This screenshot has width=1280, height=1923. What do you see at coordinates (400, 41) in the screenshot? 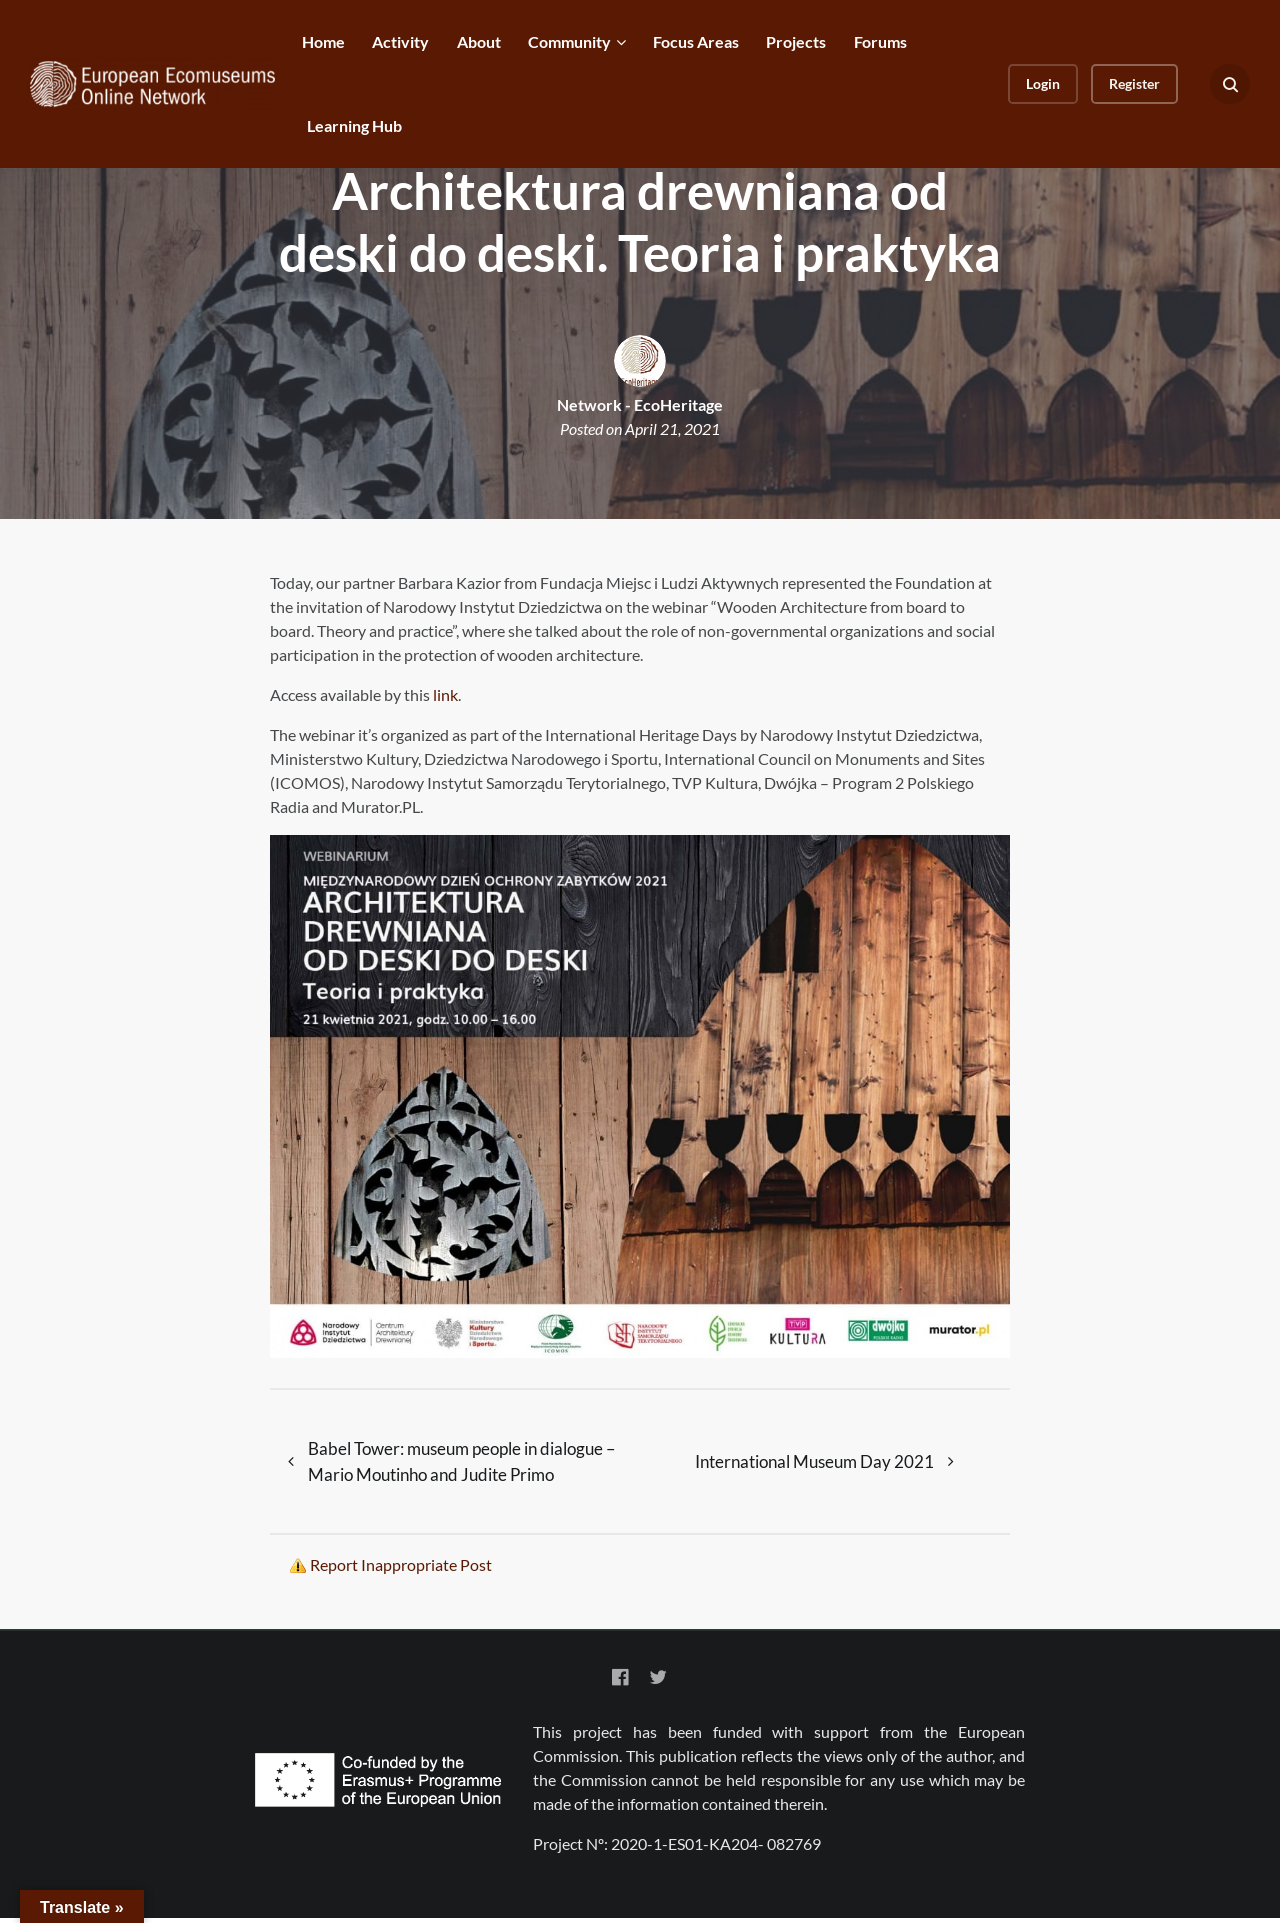
I see `Activity` at bounding box center [400, 41].